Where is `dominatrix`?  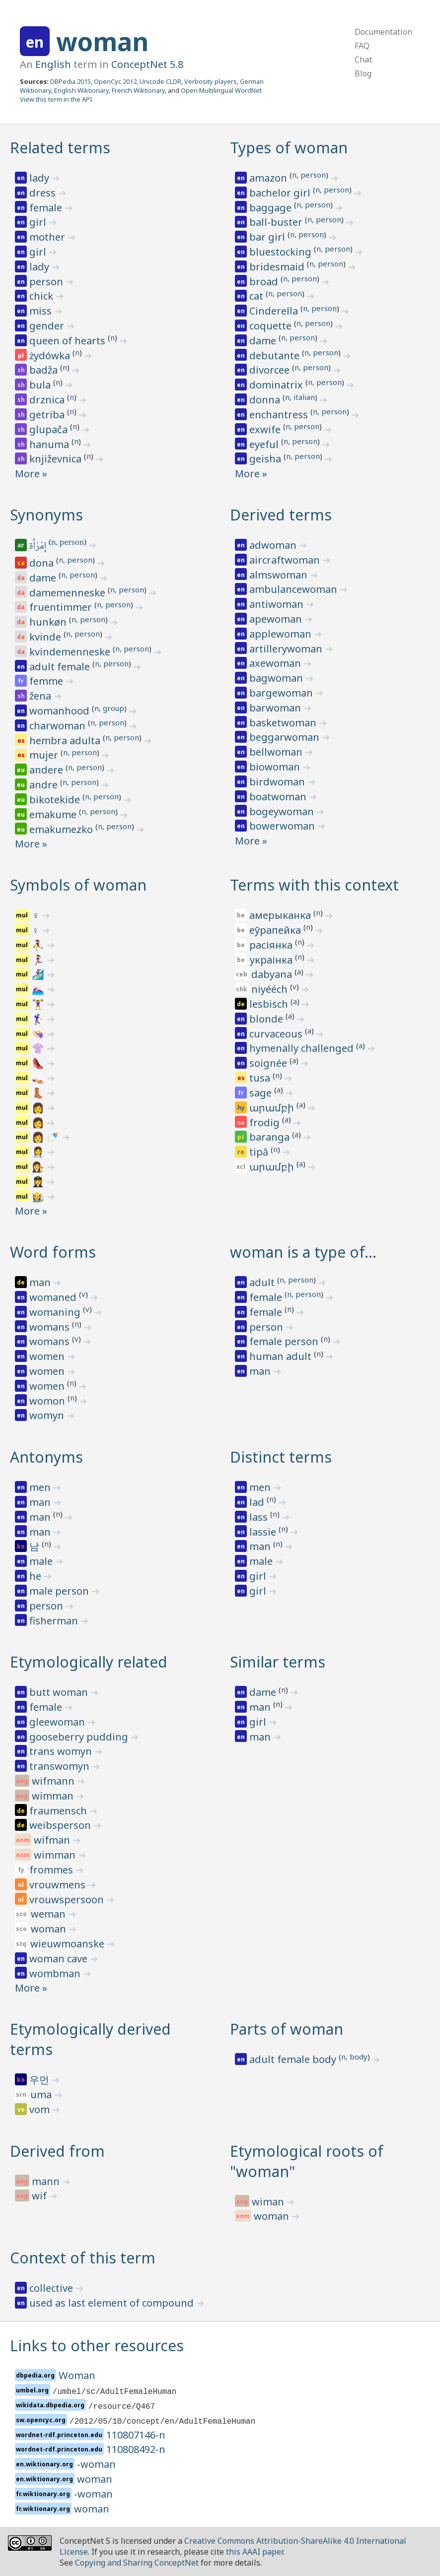 dominatrix is located at coordinates (277, 384).